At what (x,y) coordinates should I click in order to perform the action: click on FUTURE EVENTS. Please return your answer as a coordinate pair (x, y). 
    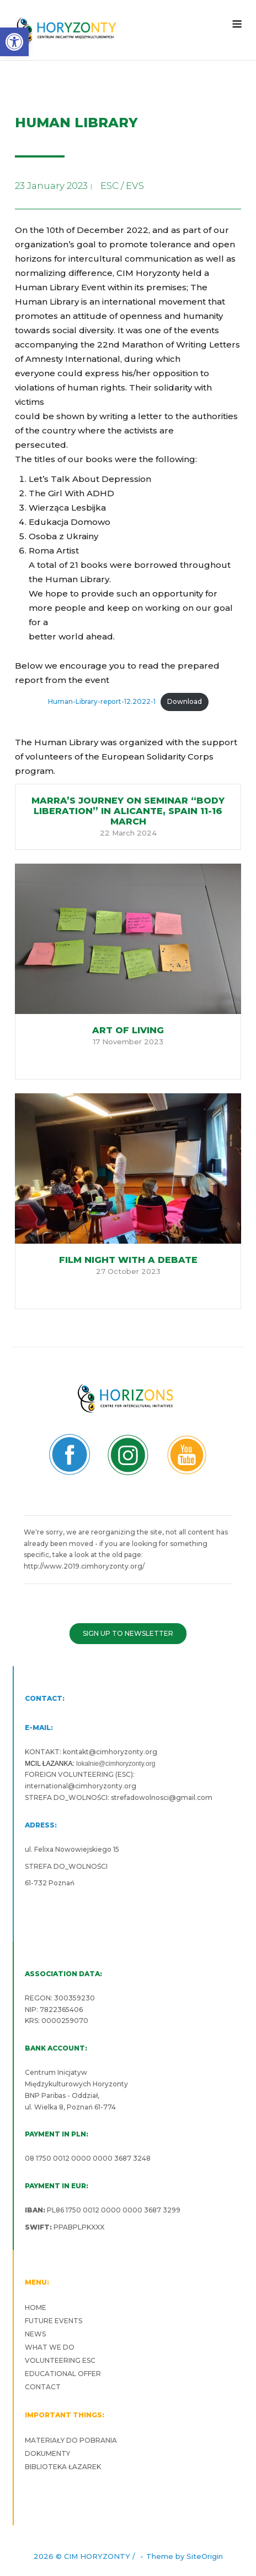
    Looking at the image, I should click on (53, 2321).